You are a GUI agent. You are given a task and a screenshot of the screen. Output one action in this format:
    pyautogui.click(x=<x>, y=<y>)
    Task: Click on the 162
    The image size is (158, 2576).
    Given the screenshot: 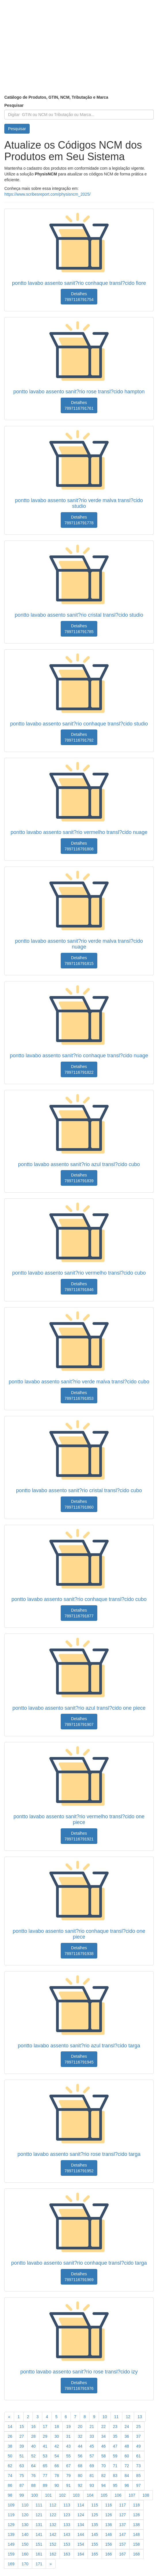 What is the action you would take?
    pyautogui.click(x=53, y=2554)
    